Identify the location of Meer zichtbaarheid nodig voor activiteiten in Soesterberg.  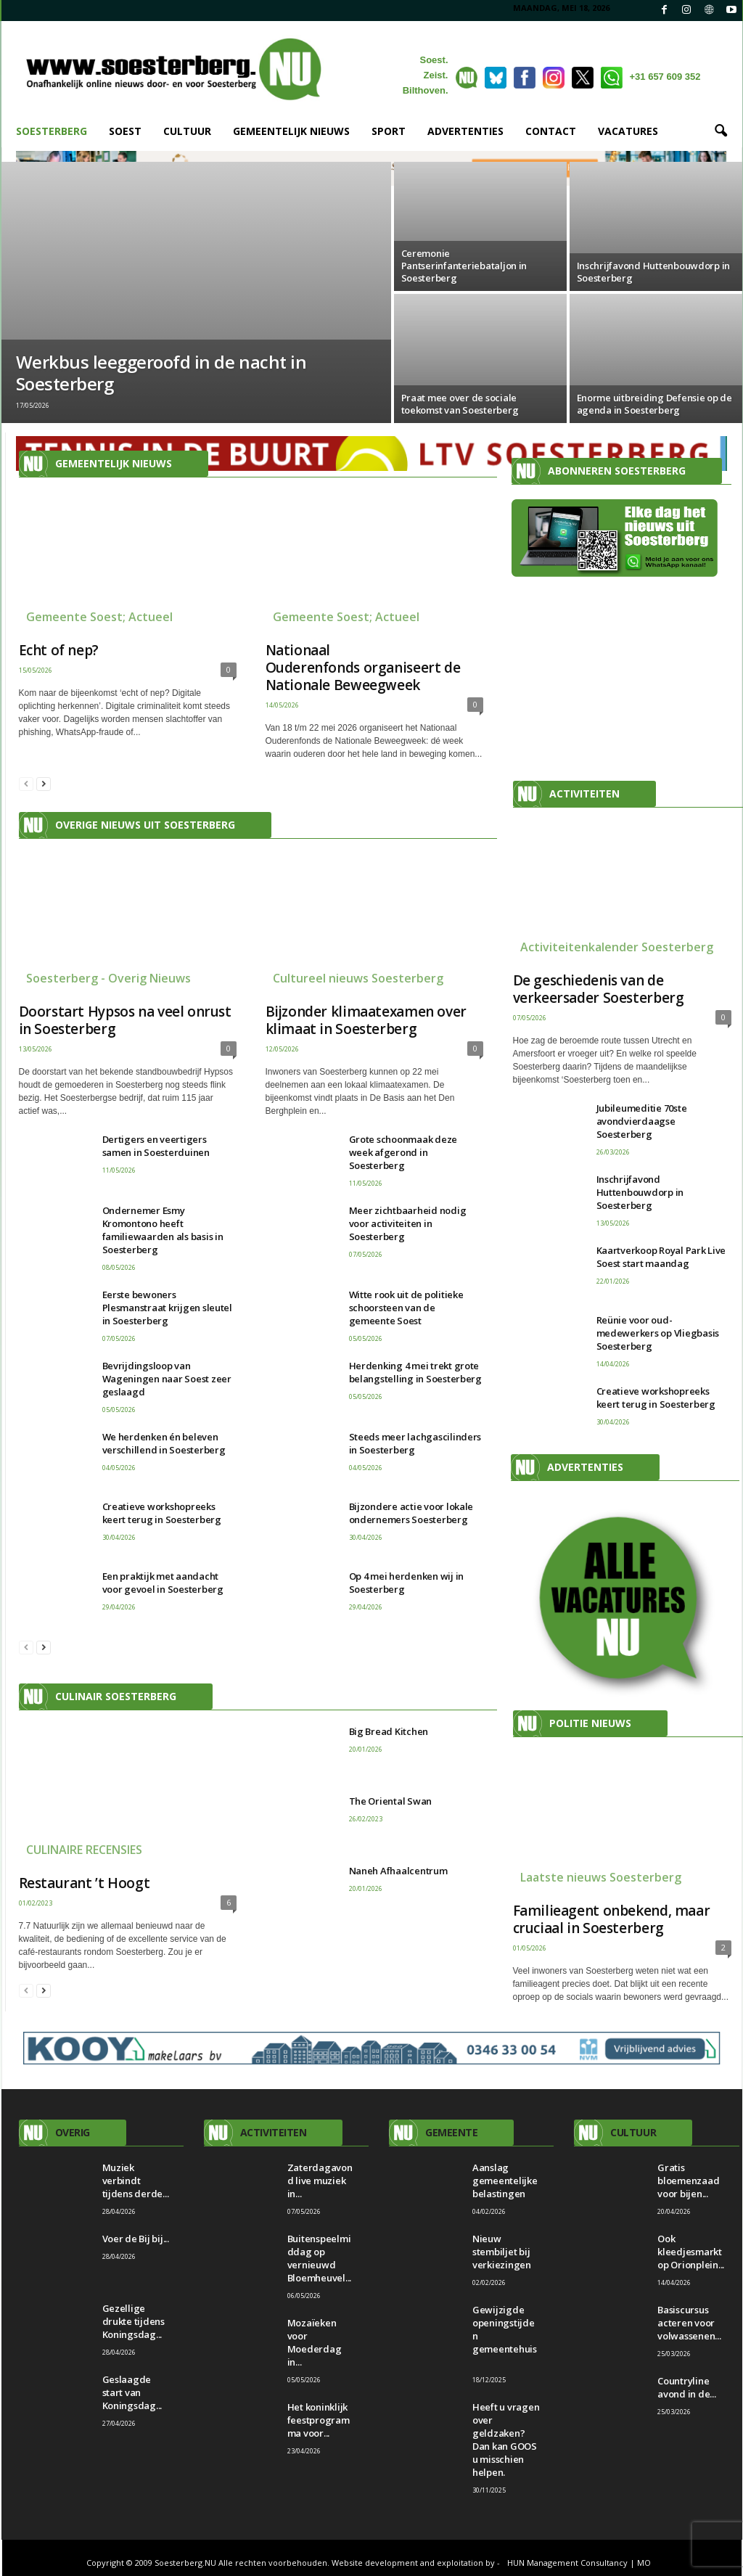
(408, 1223).